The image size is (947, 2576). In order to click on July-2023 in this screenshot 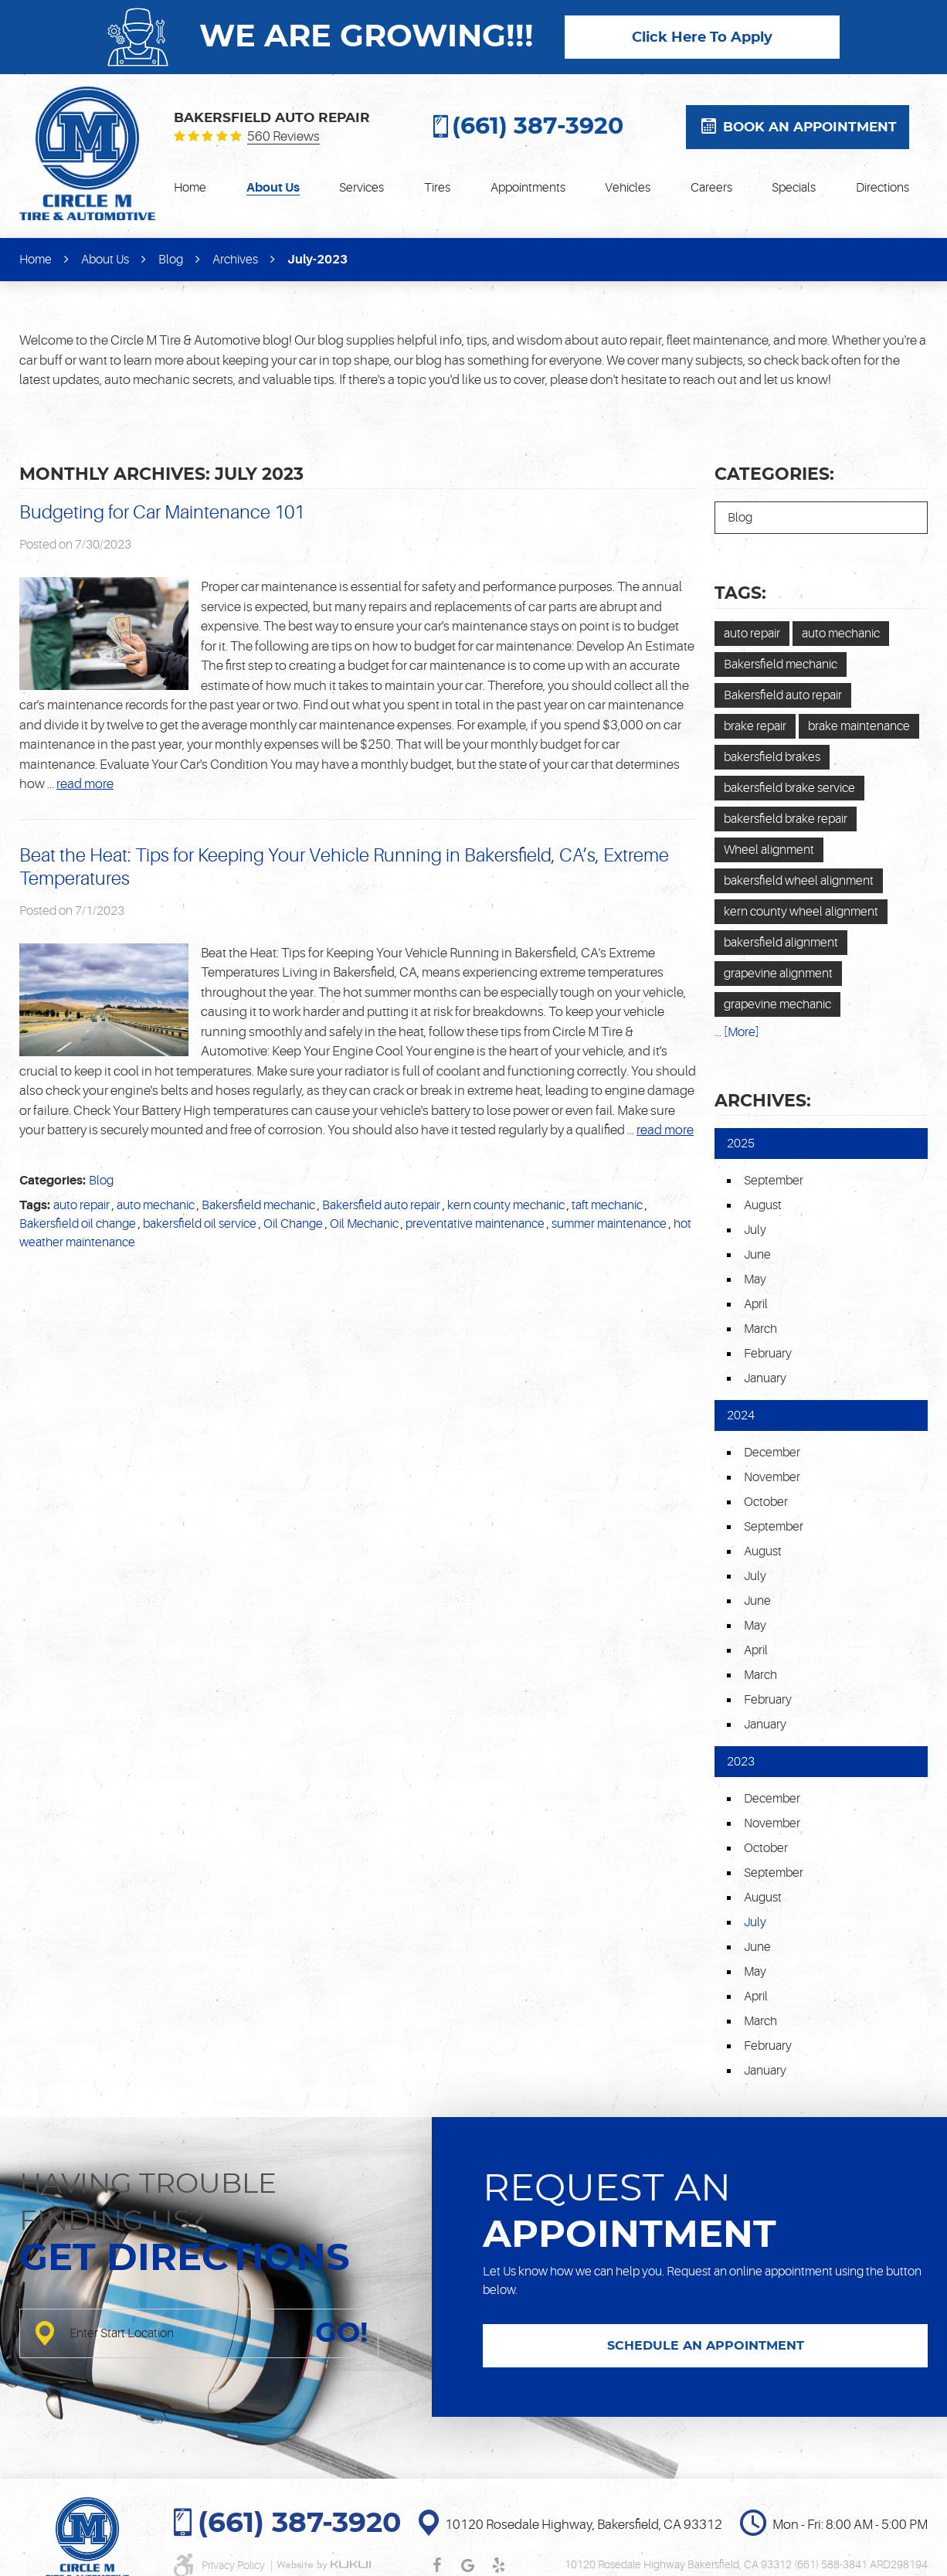, I will do `click(317, 260)`.